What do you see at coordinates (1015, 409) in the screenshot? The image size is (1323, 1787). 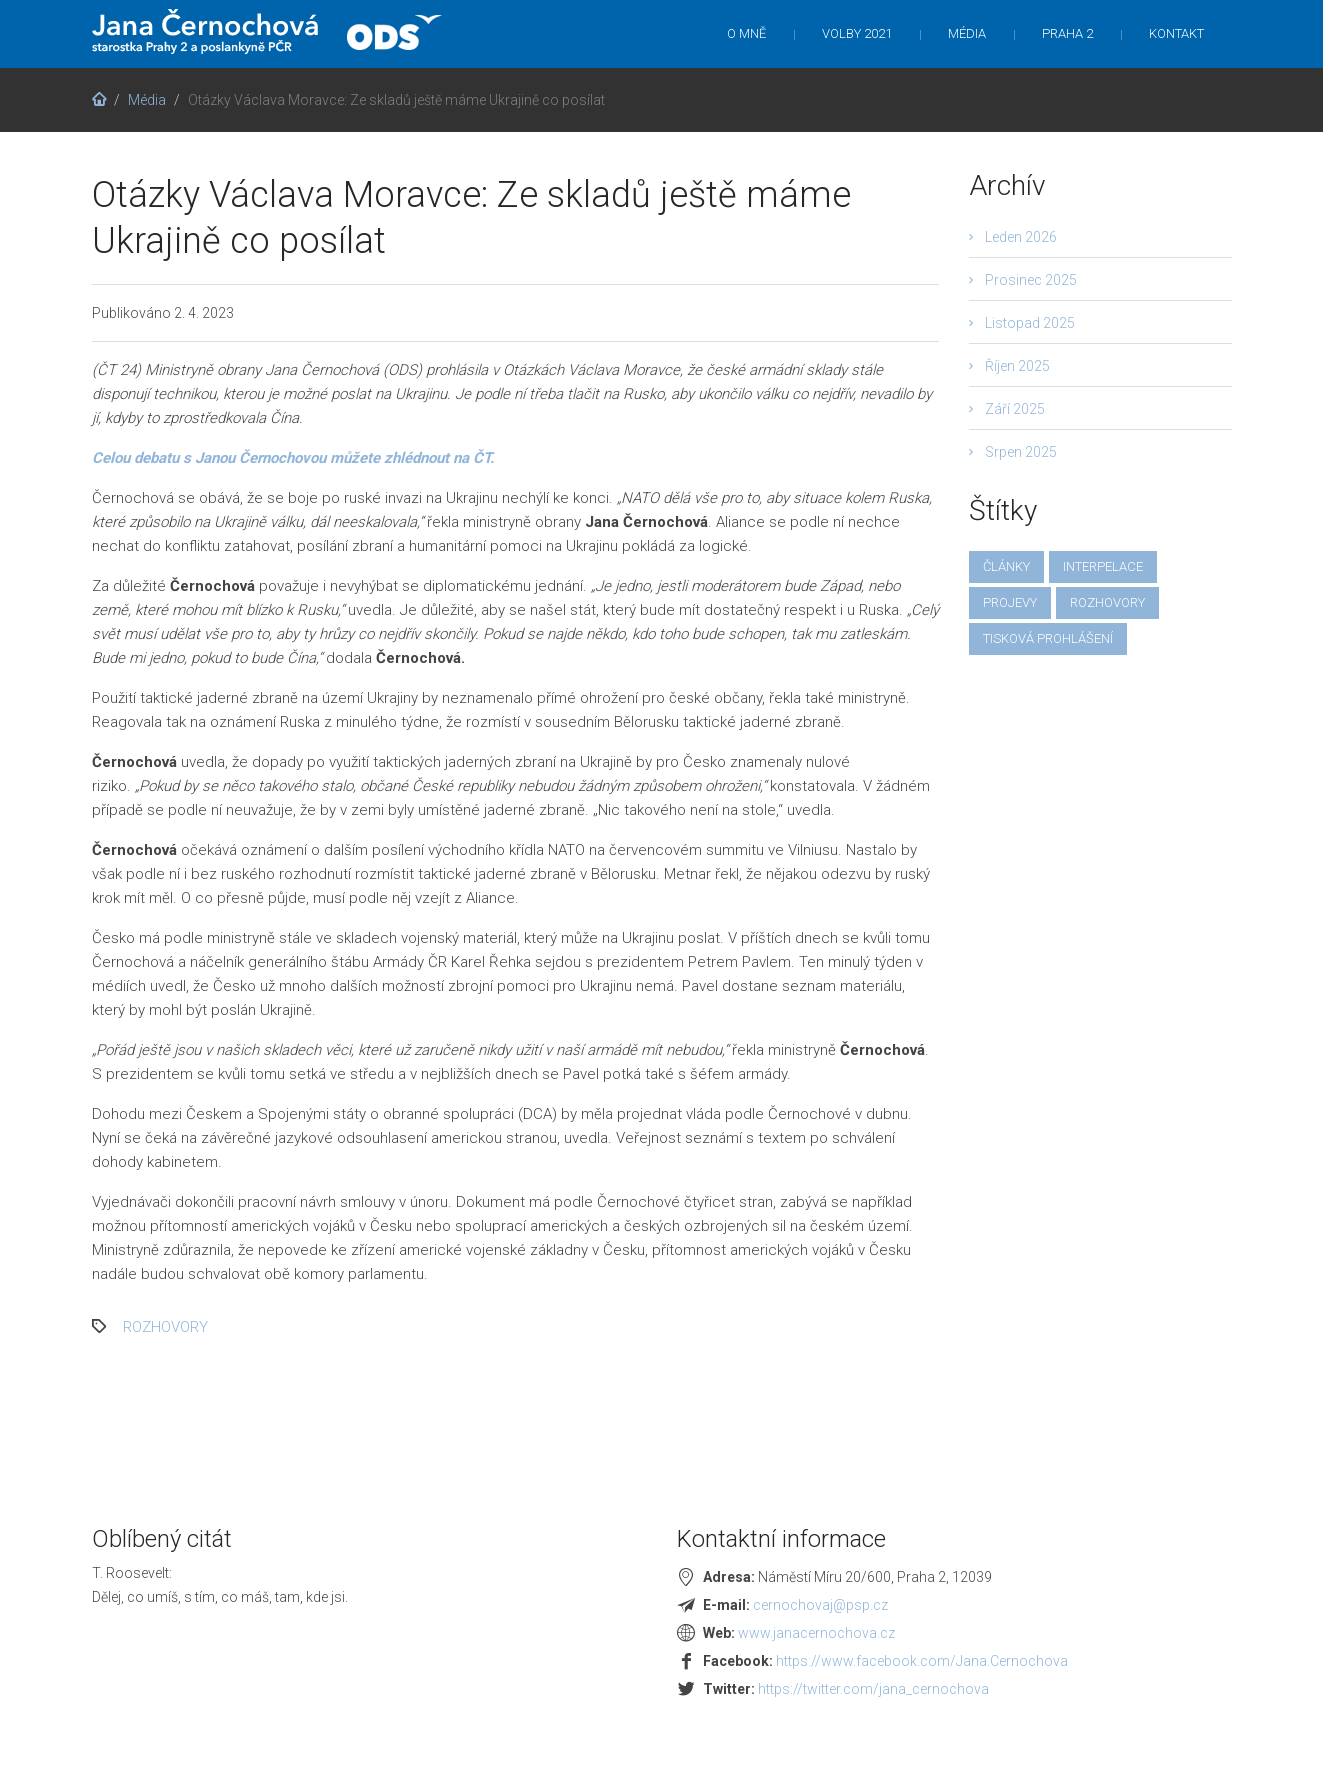 I see `Září 2025` at bounding box center [1015, 409].